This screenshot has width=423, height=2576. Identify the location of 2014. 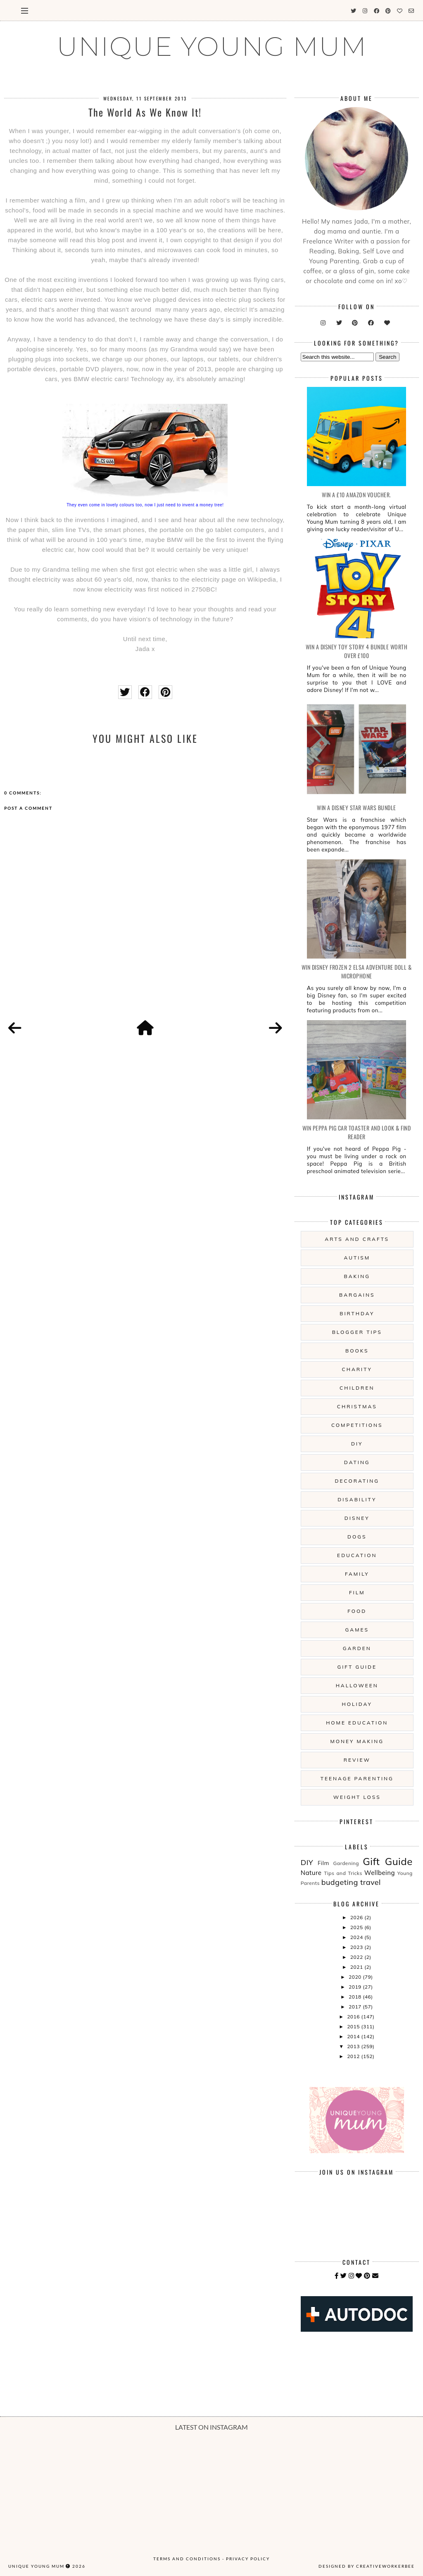
(354, 2036).